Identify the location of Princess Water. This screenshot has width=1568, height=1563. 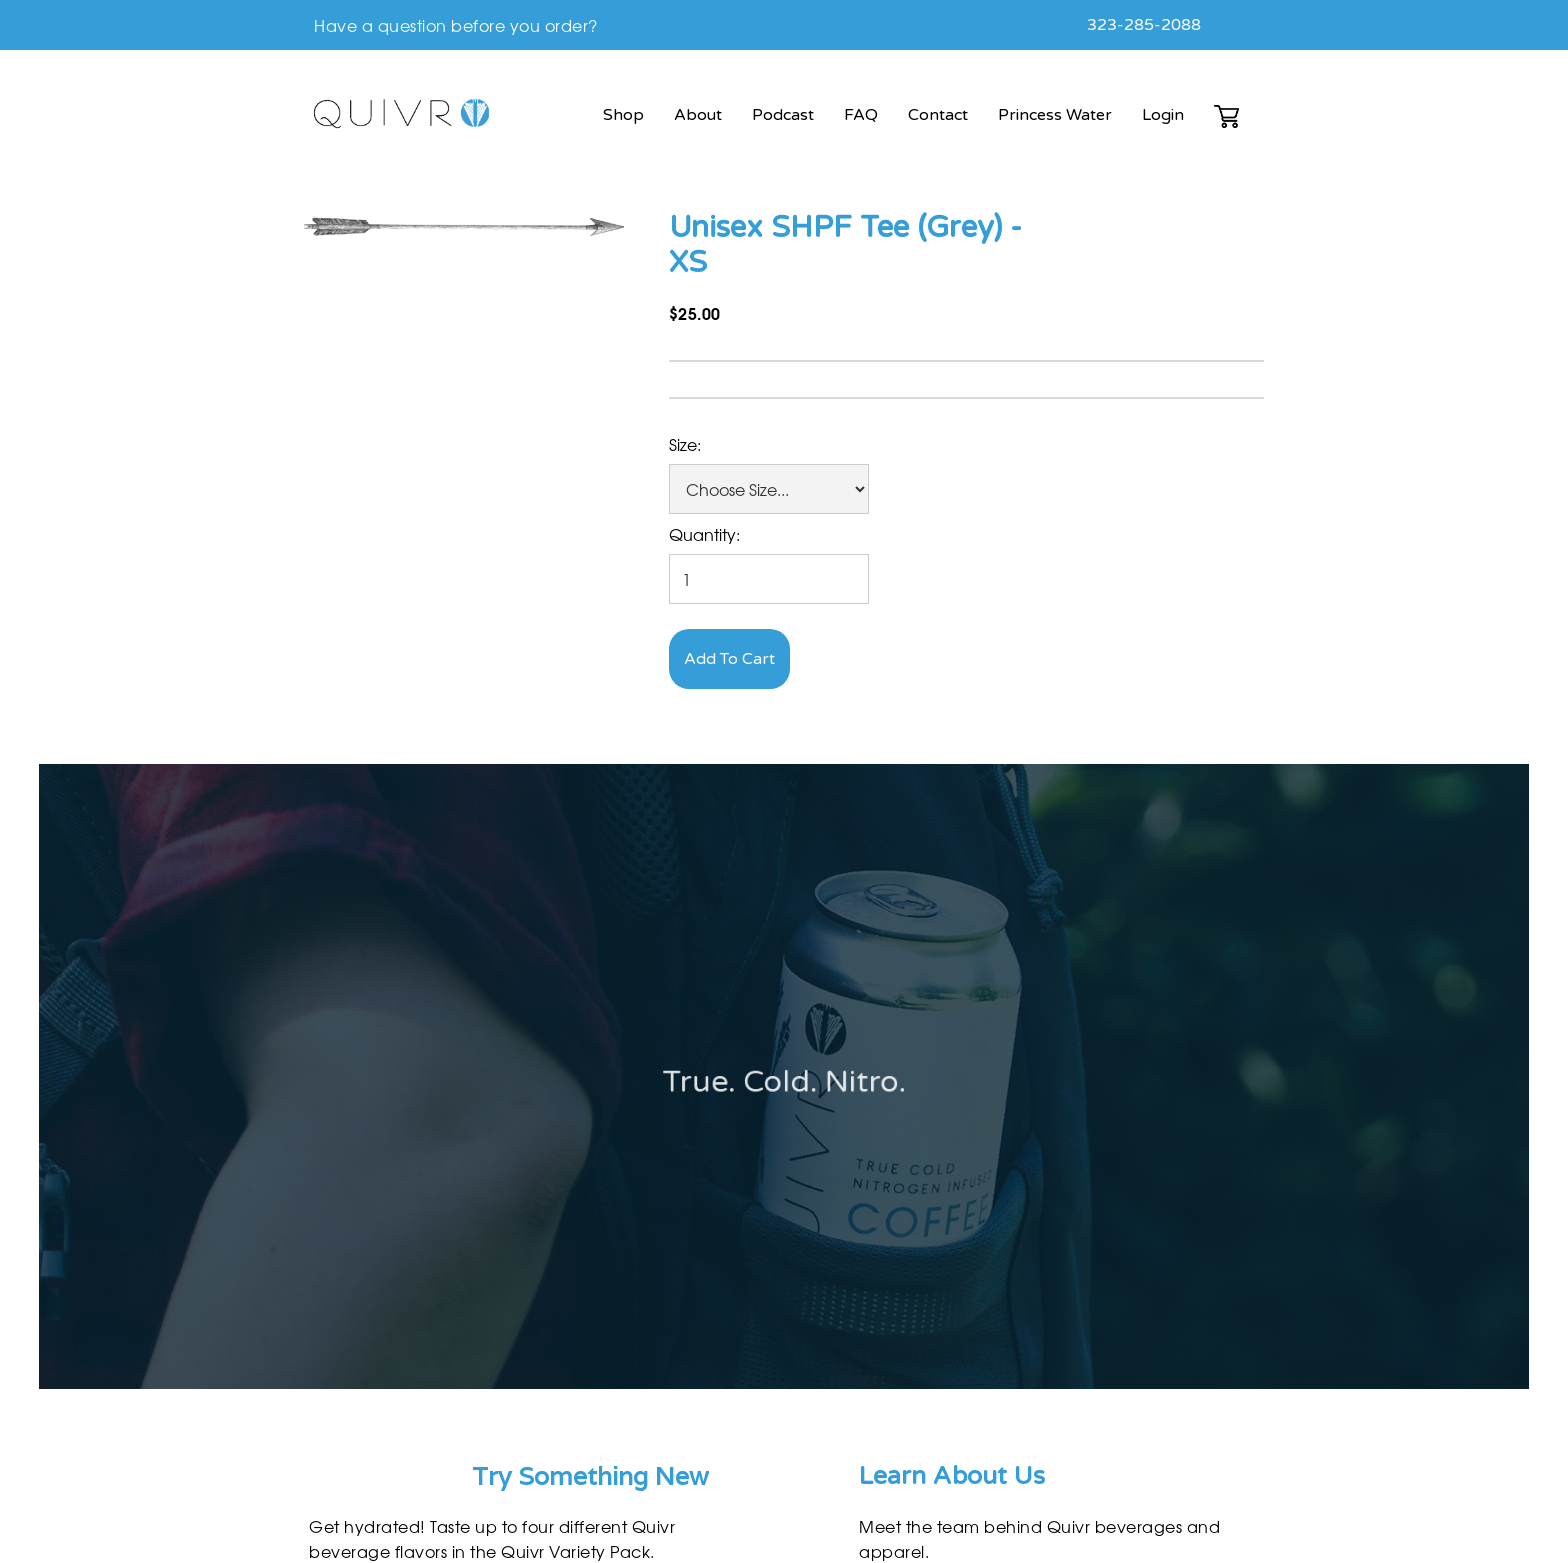
(1055, 115).